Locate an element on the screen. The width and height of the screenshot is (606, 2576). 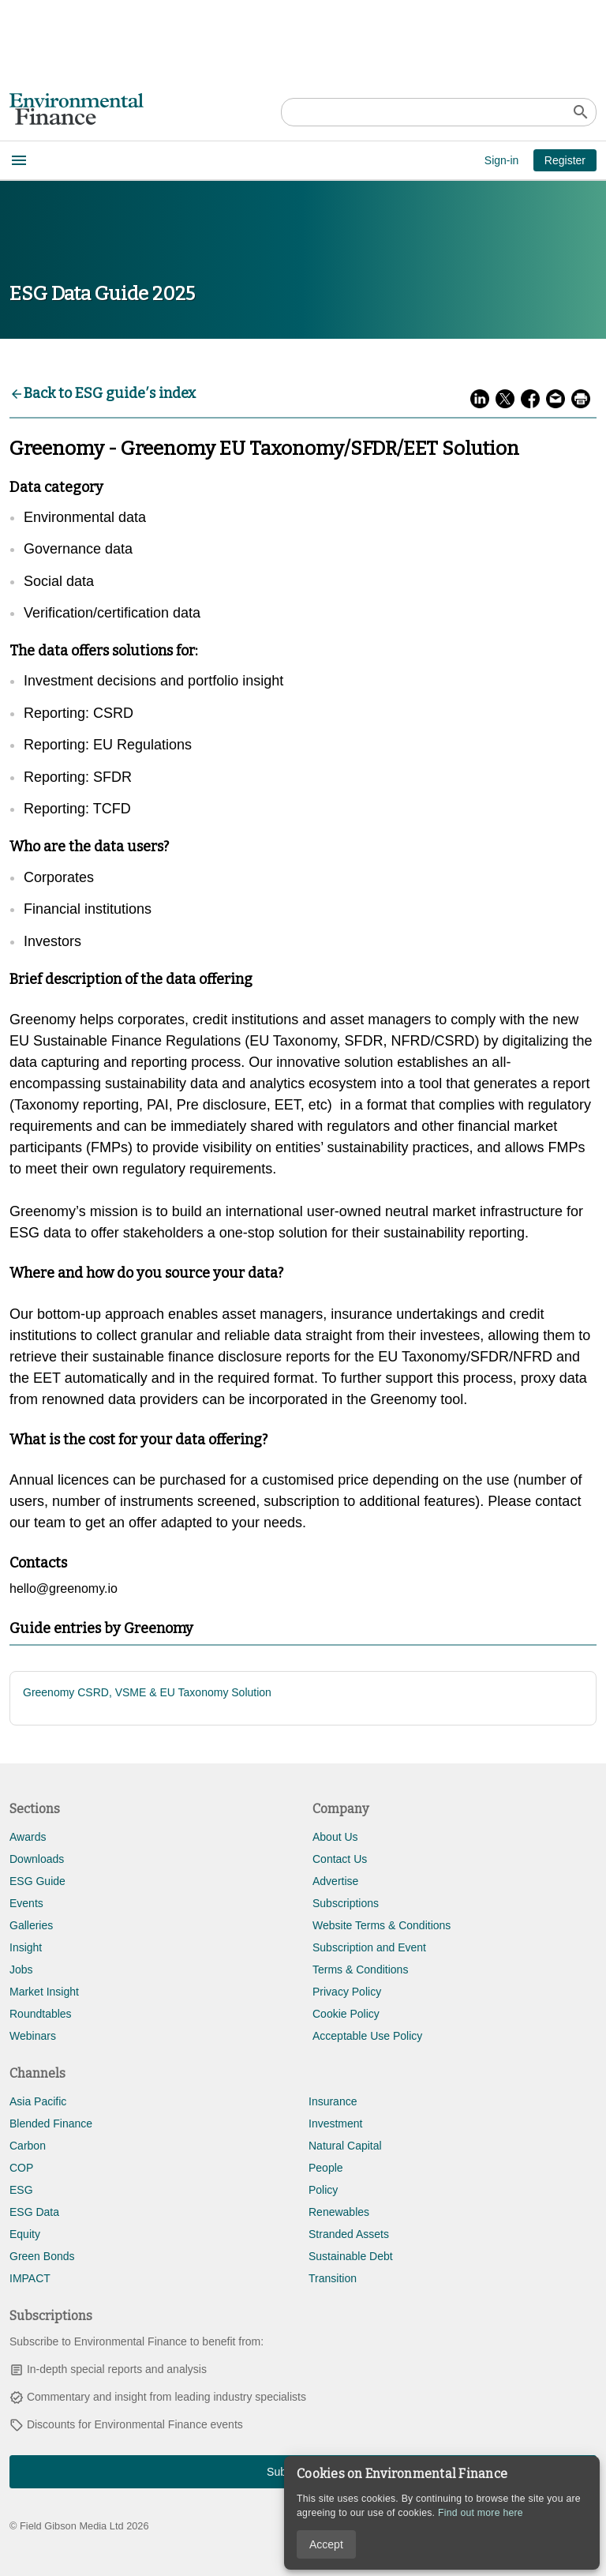
IMPACT is located at coordinates (29, 2278).